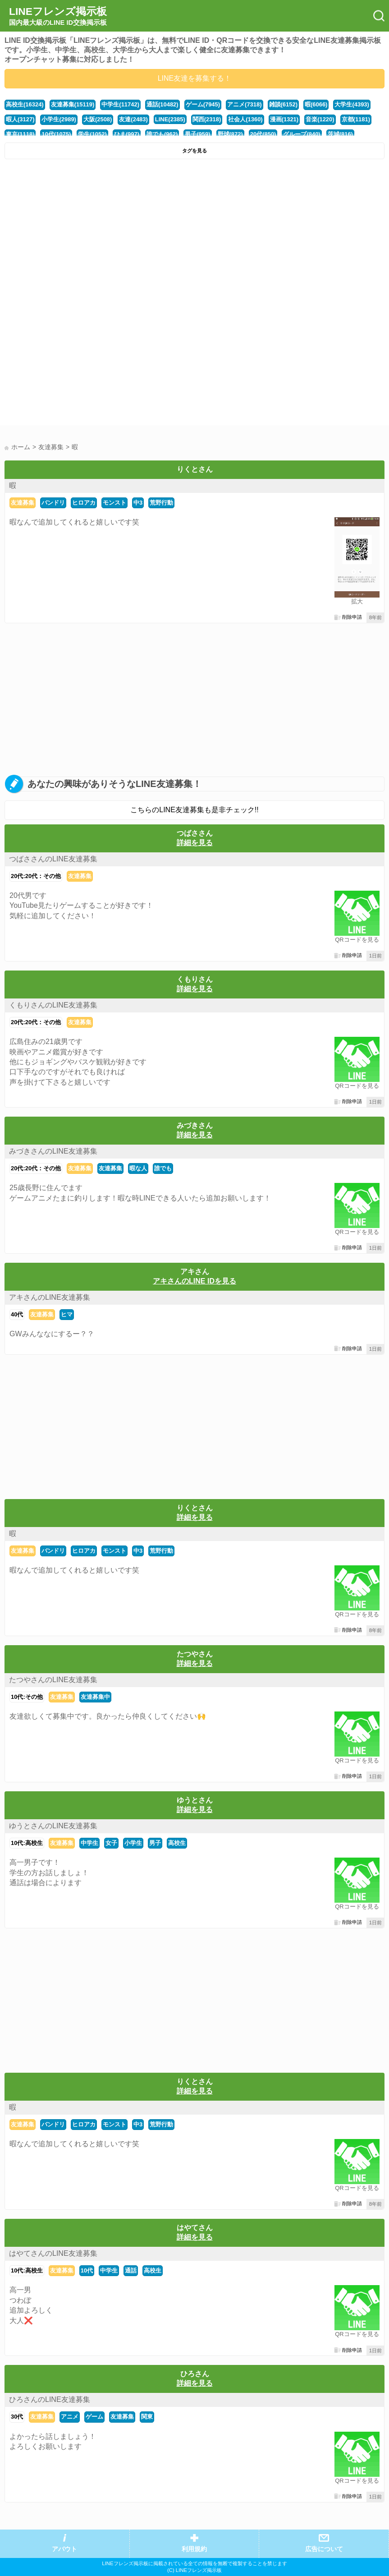  Describe the element at coordinates (17, 2416) in the screenshot. I see `30代` at that location.